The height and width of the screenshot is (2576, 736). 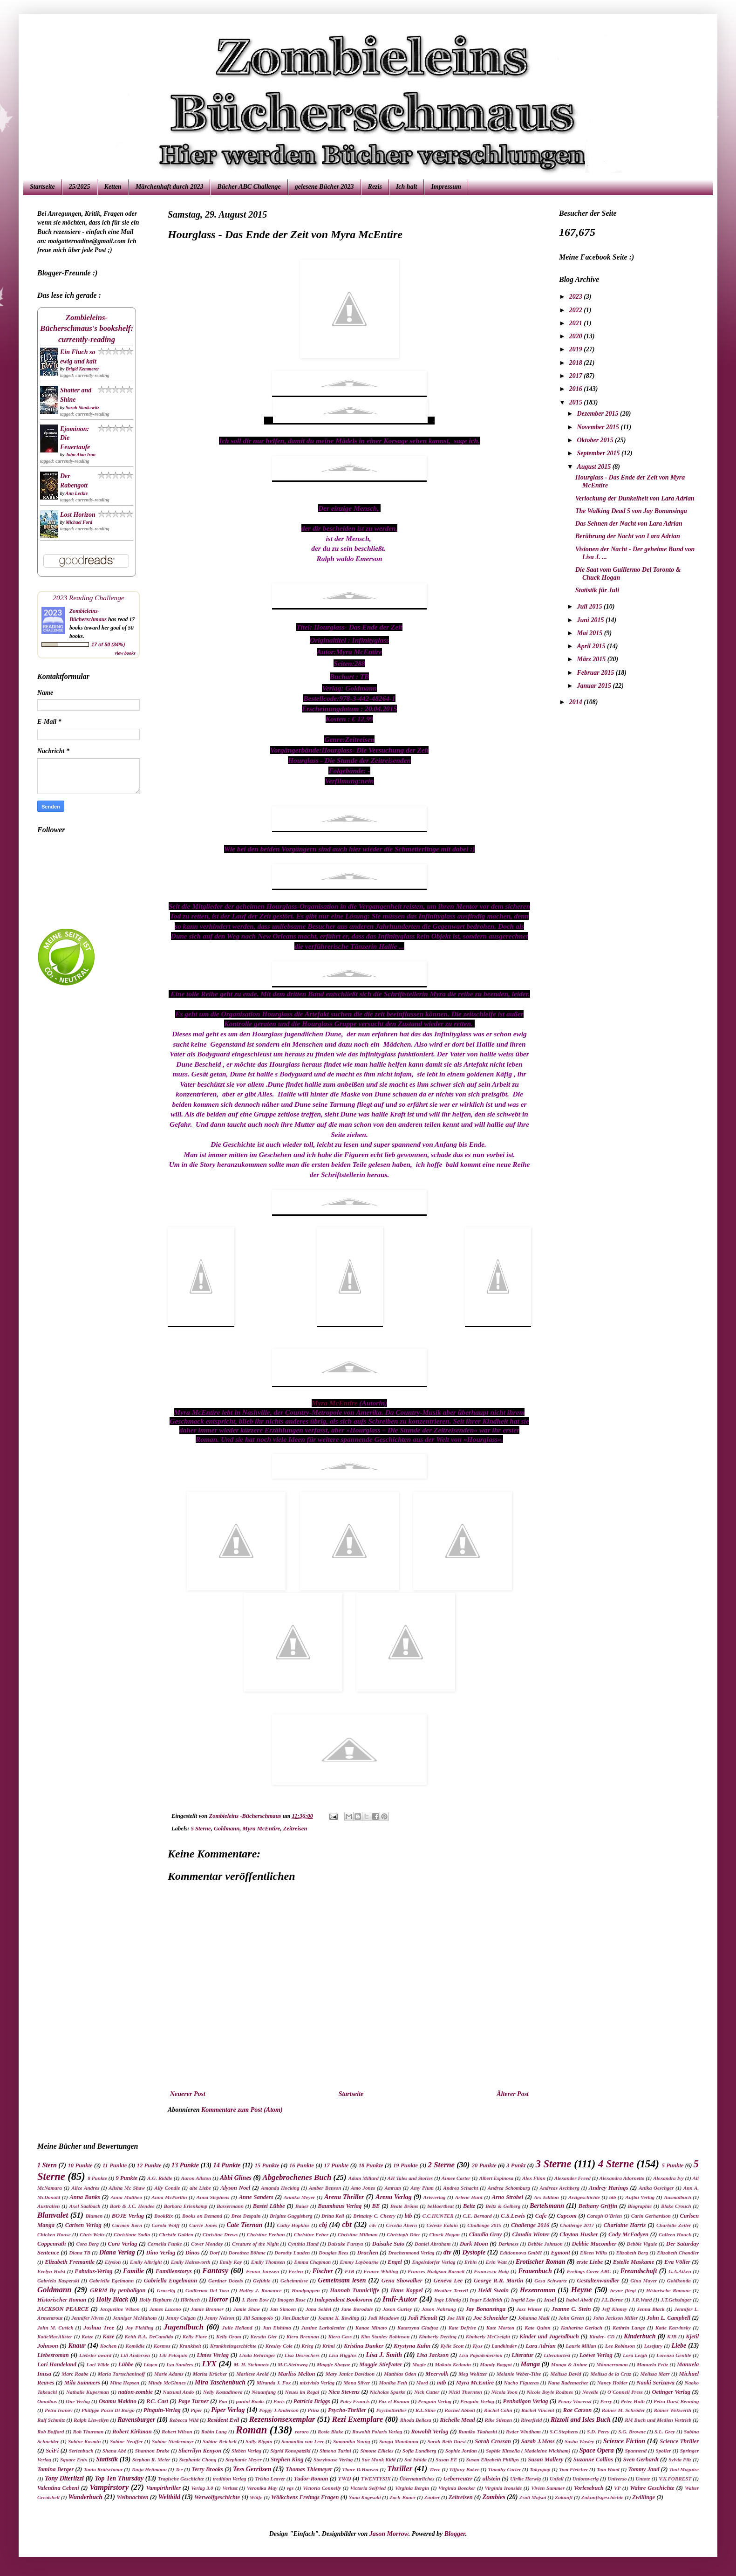 What do you see at coordinates (302, 2392) in the screenshot?
I see `Neues im Regal` at bounding box center [302, 2392].